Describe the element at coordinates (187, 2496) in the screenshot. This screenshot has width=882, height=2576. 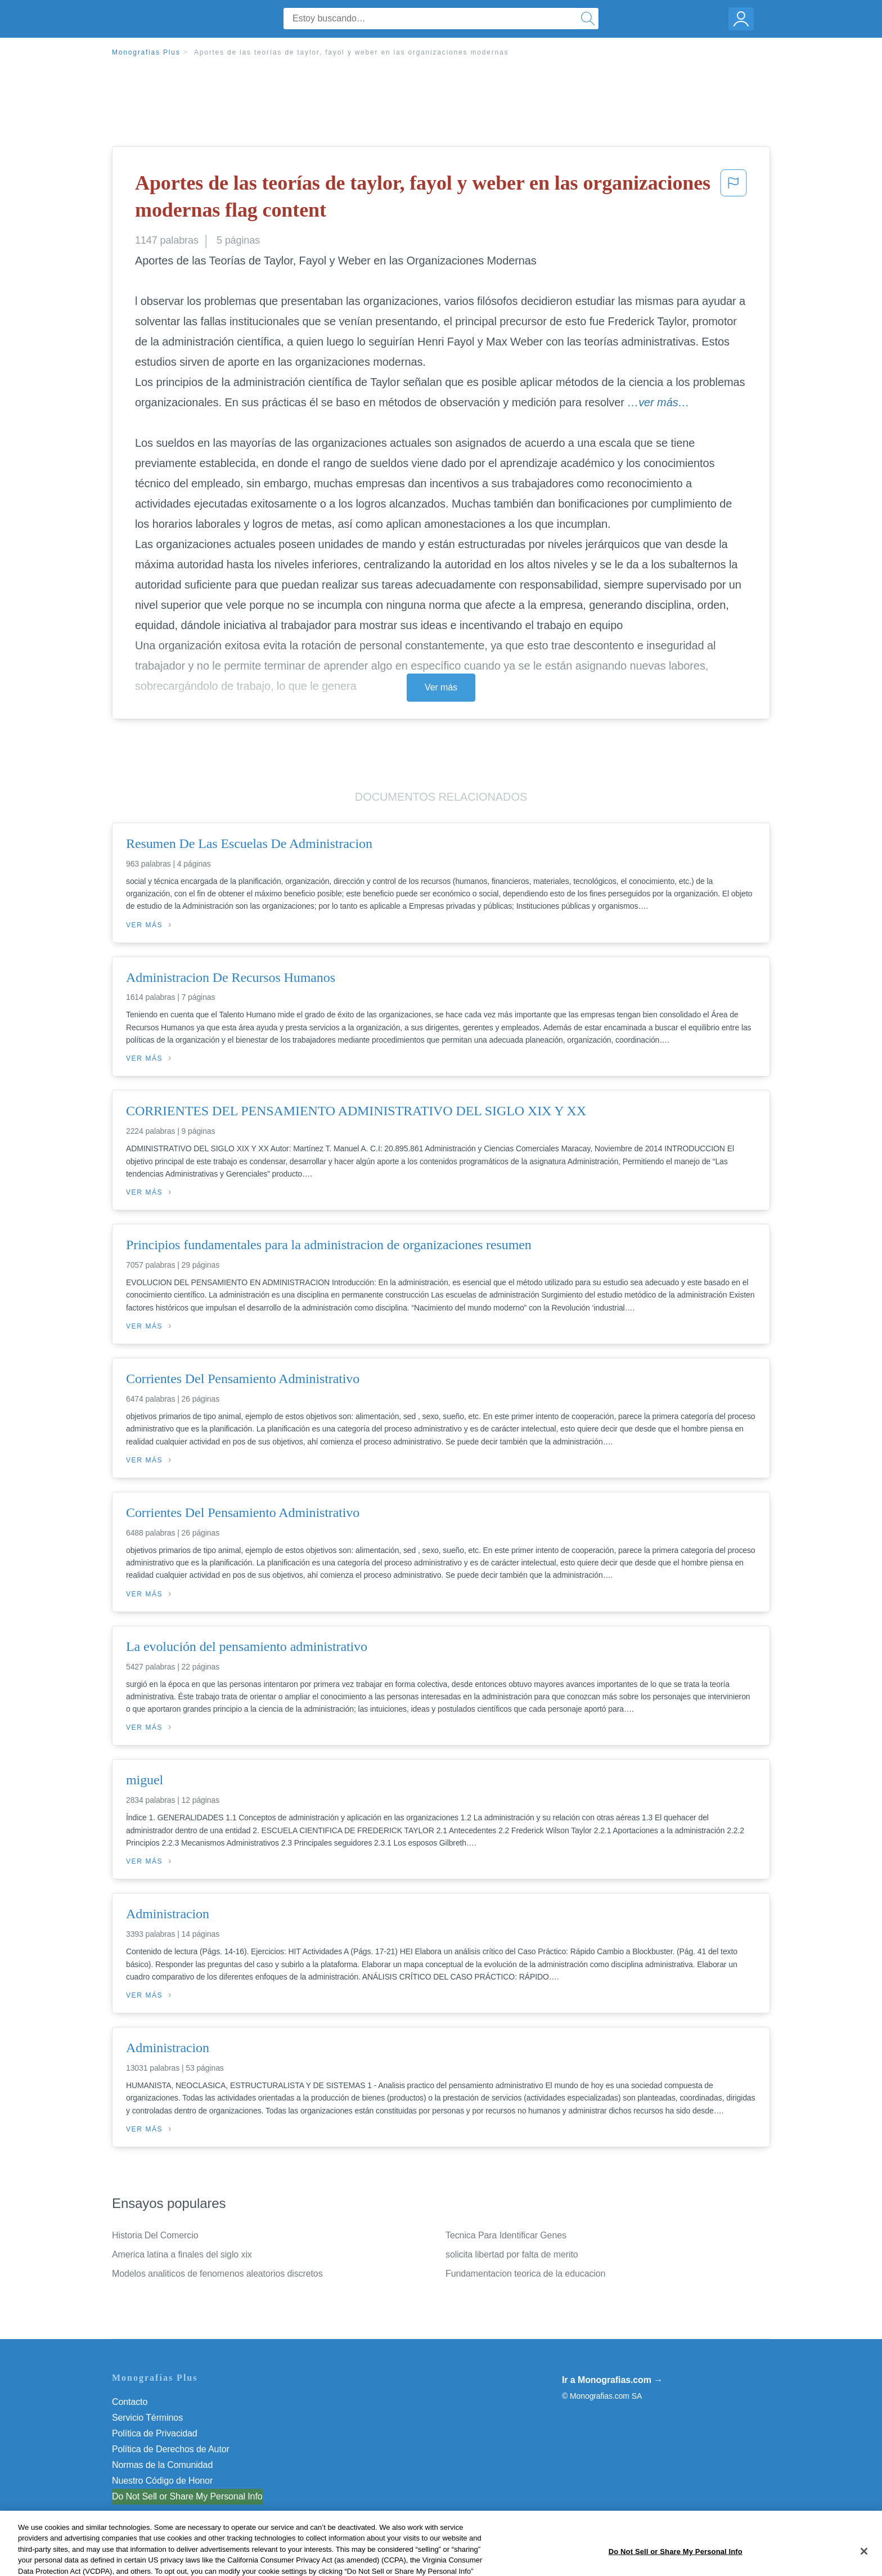
I see `Do Not Sell or Share My Personal Info` at that location.